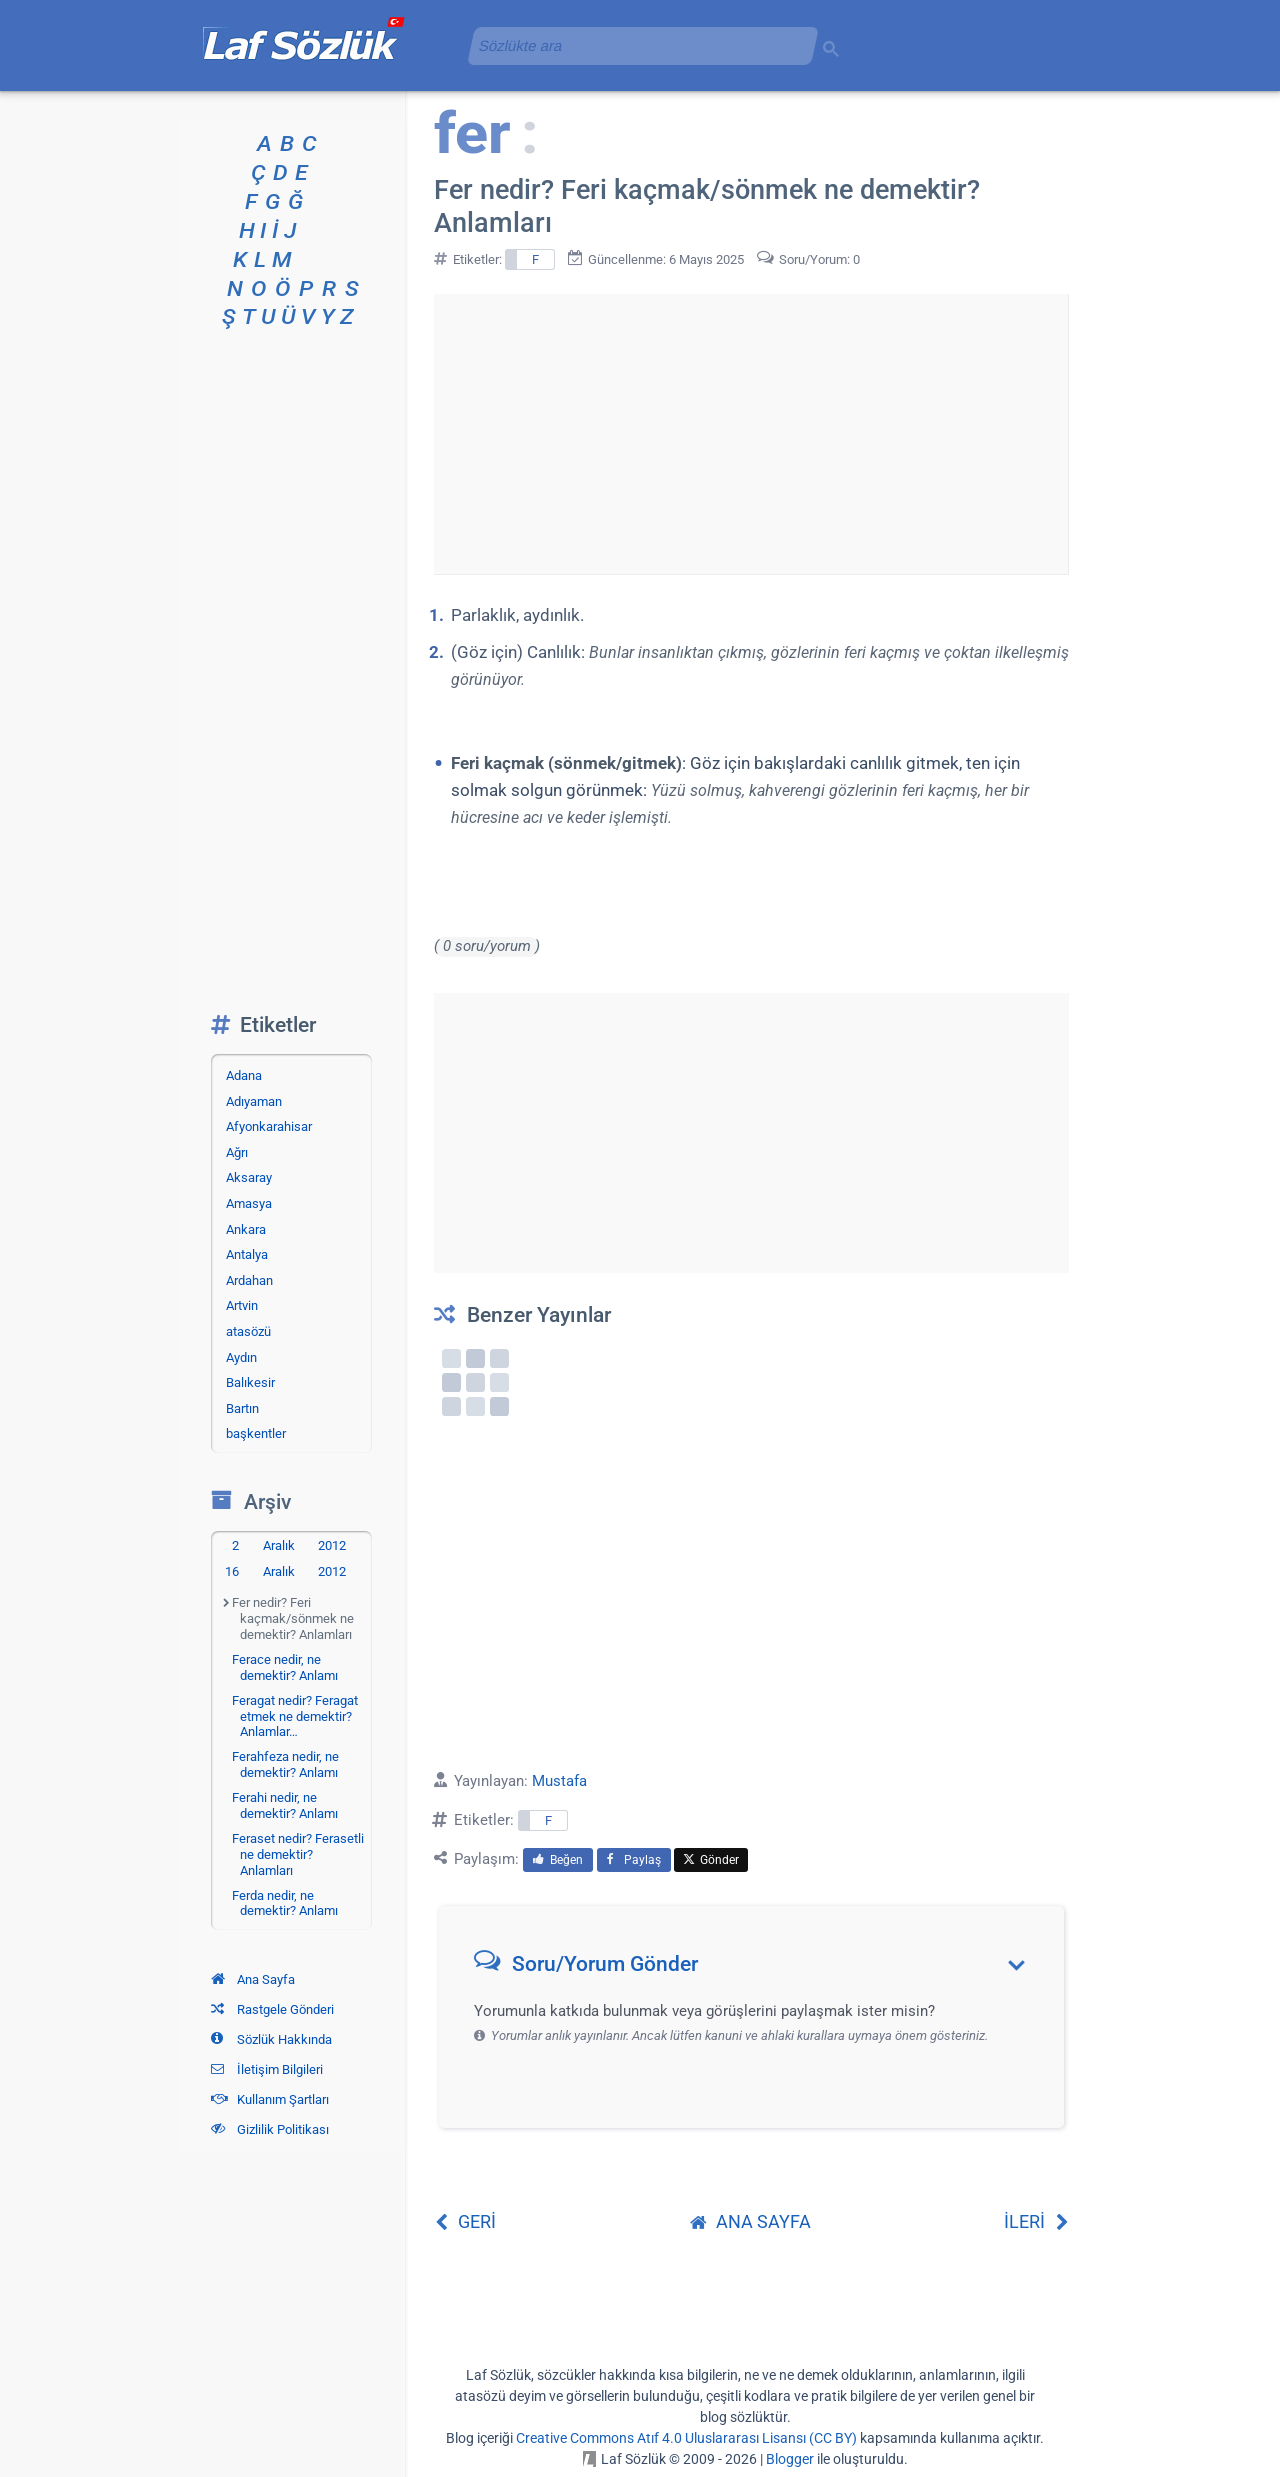 The width and height of the screenshot is (1280, 2477). I want to click on Balıkesir, so click(250, 1382).